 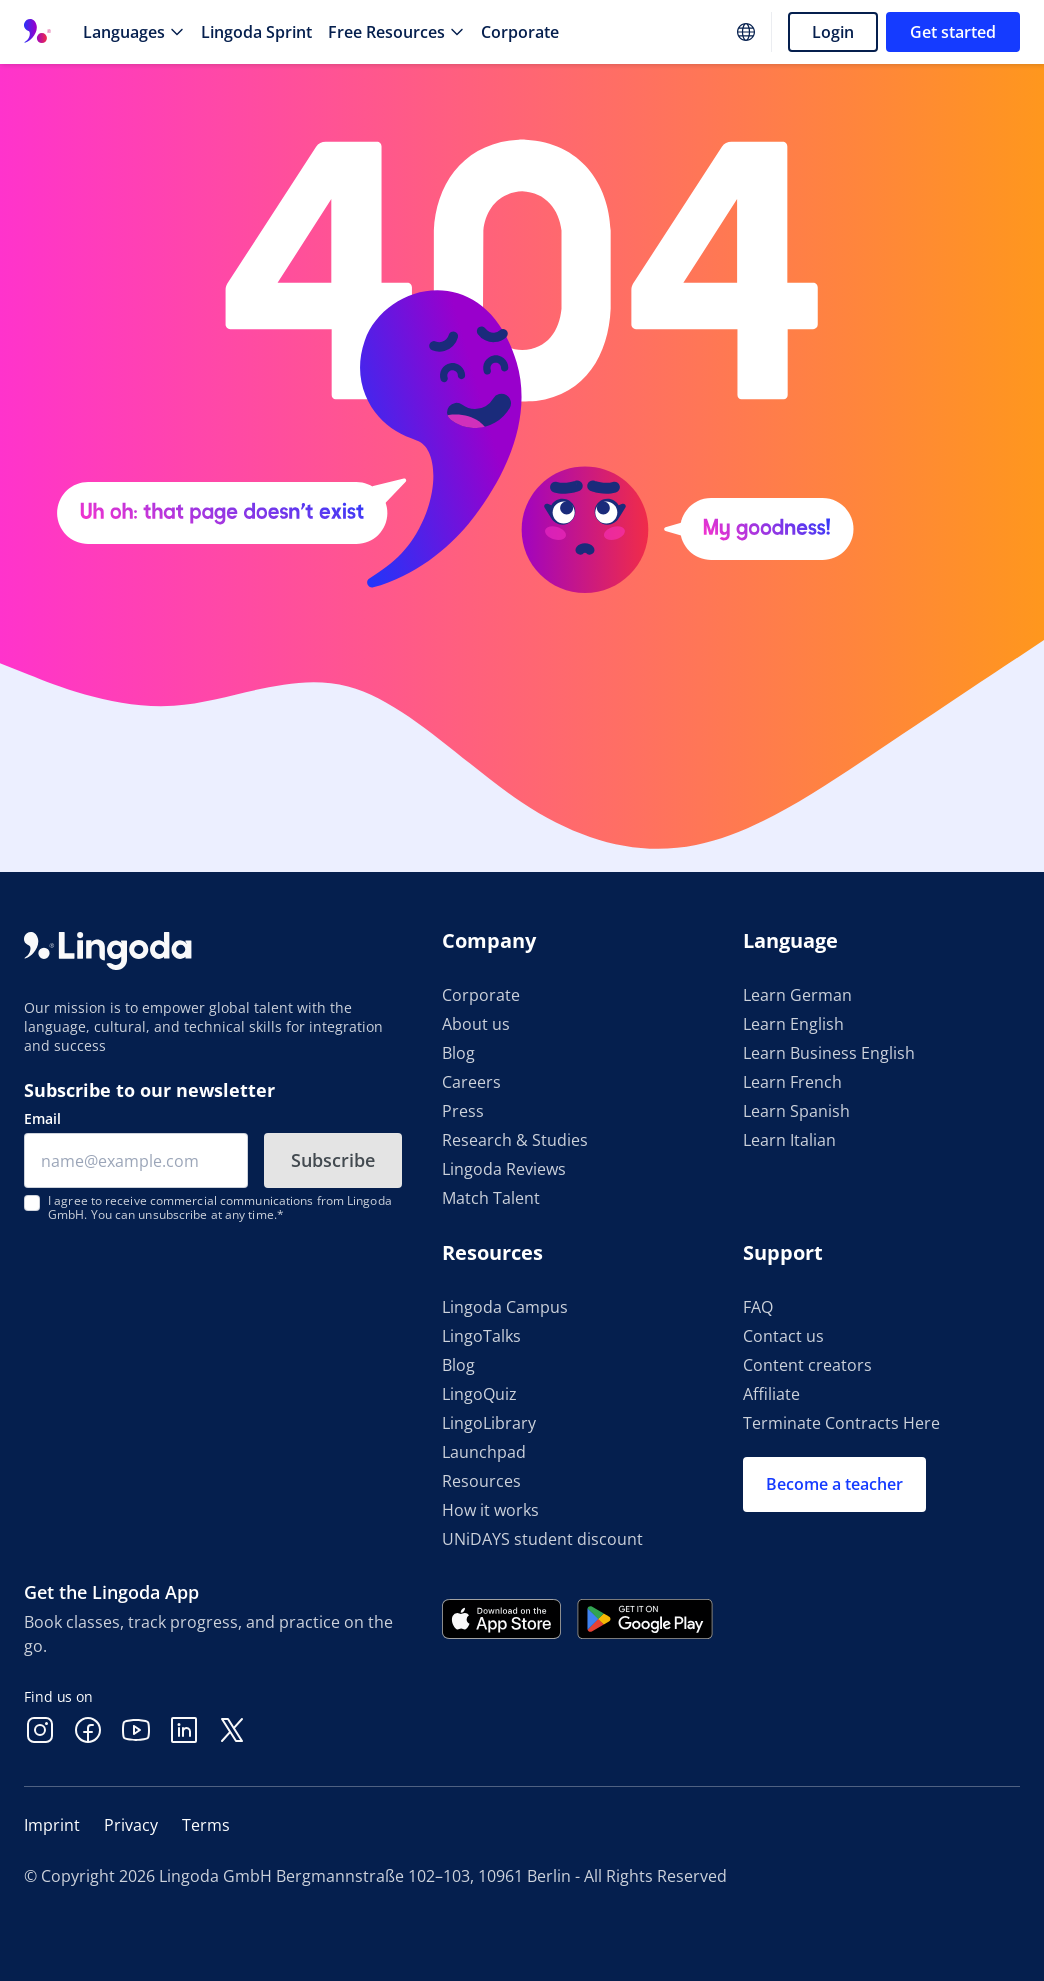 I want to click on [Download on the App Store], so click(x=501, y=1619).